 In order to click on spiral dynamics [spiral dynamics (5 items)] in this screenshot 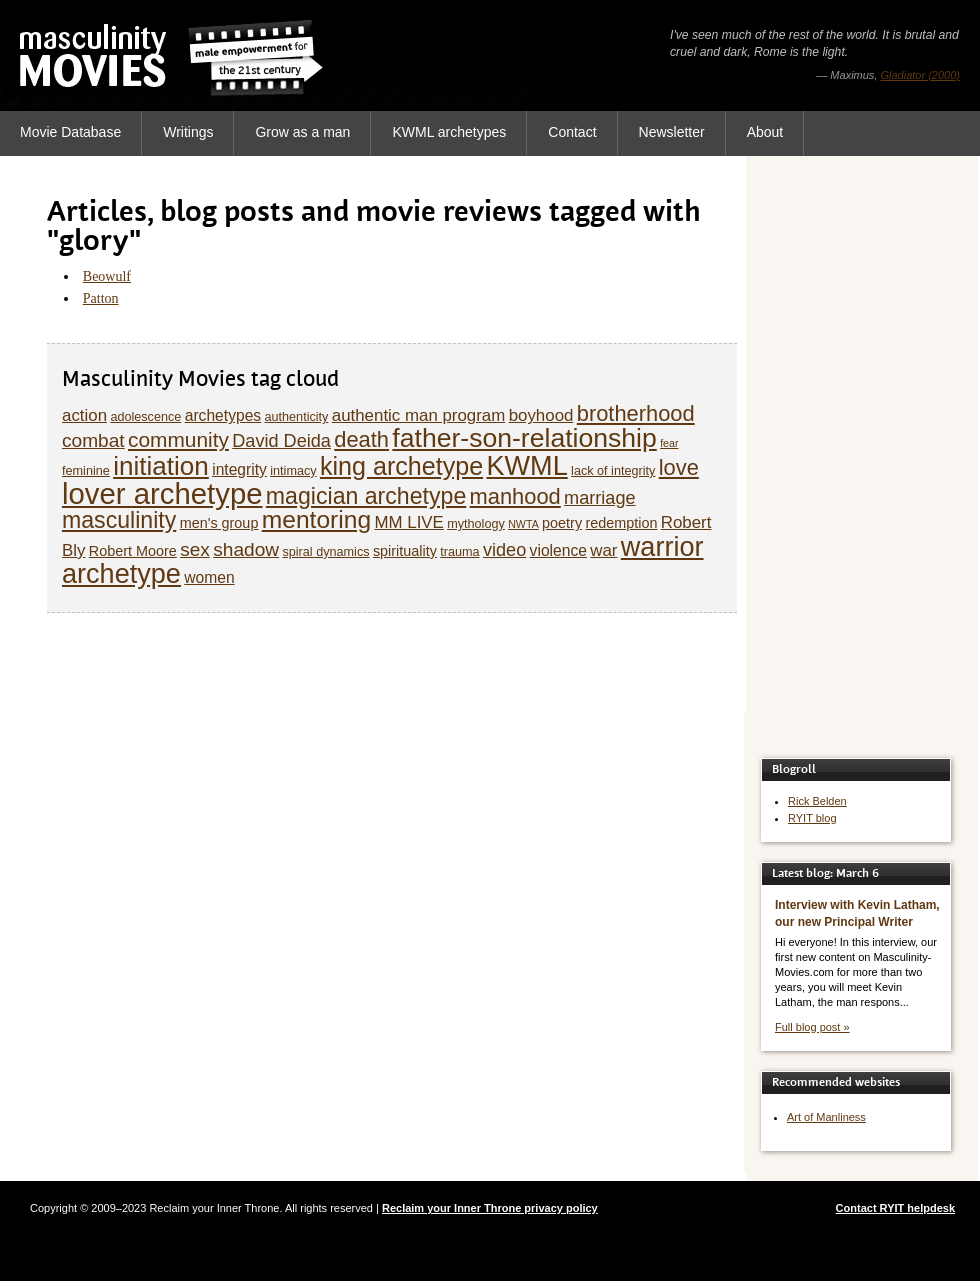, I will do `click(325, 552)`.